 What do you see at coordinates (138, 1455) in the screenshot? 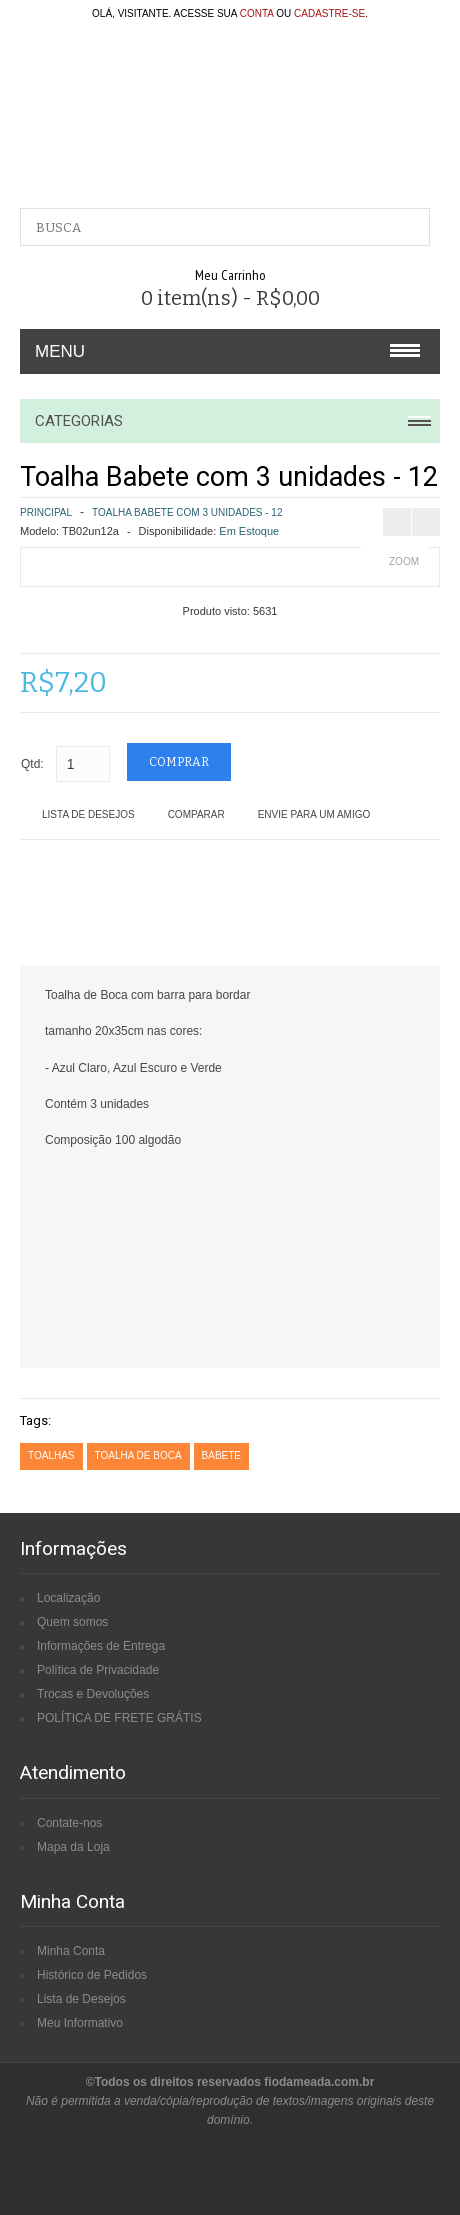
I see `toalha de boca` at bounding box center [138, 1455].